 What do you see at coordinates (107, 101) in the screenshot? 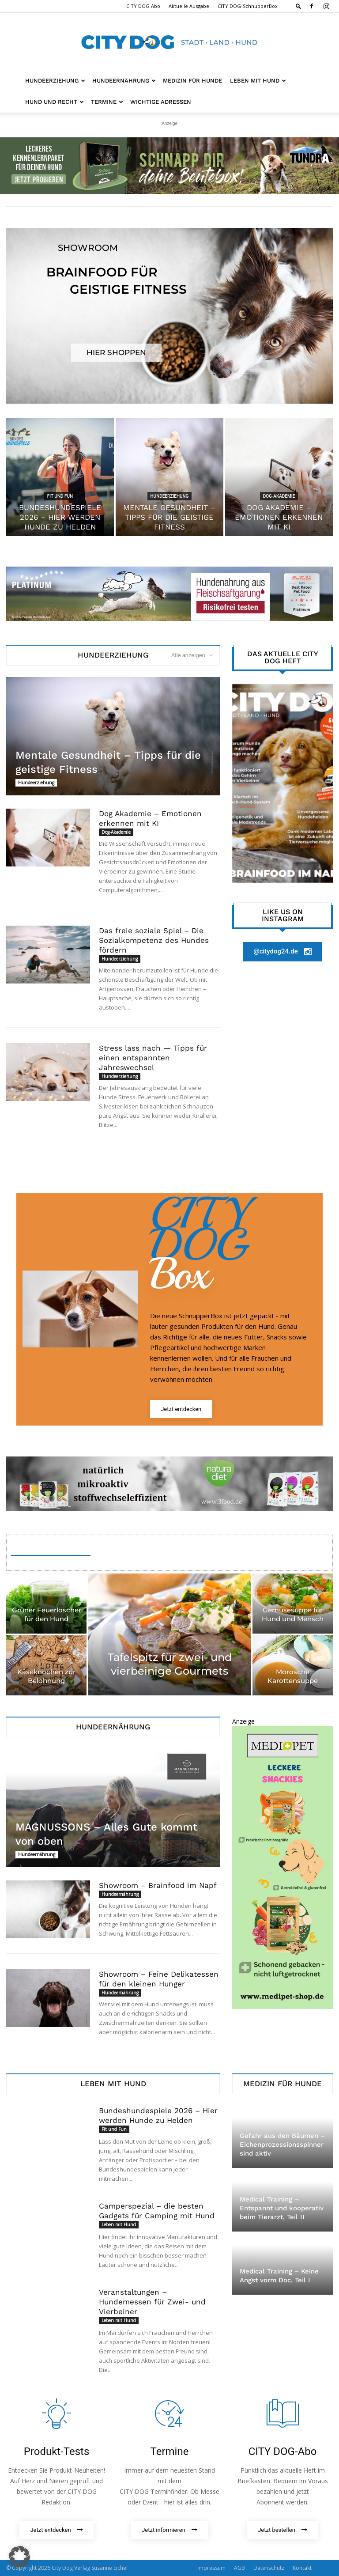
I see `Termine` at bounding box center [107, 101].